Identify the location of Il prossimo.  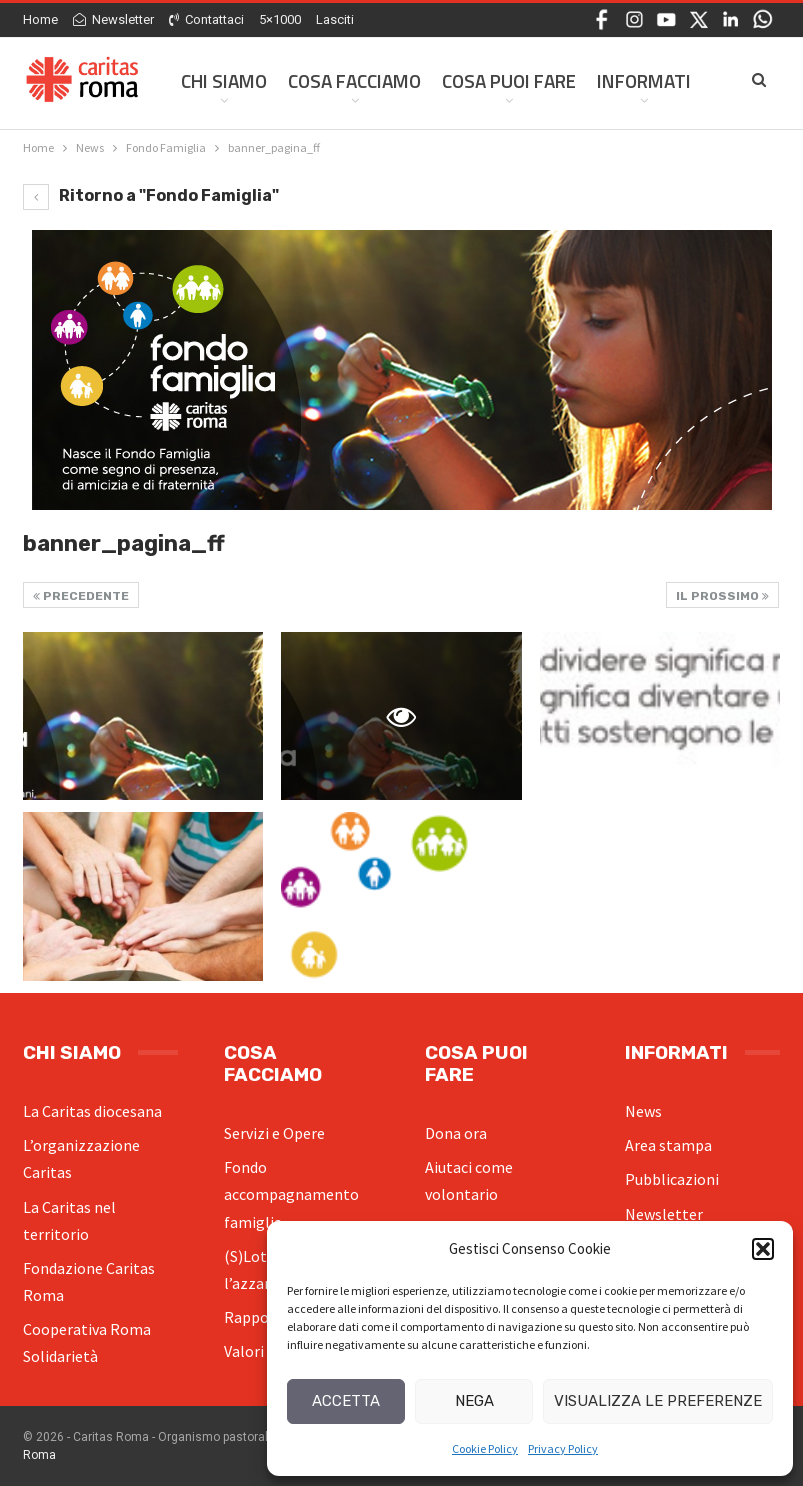
(722, 596).